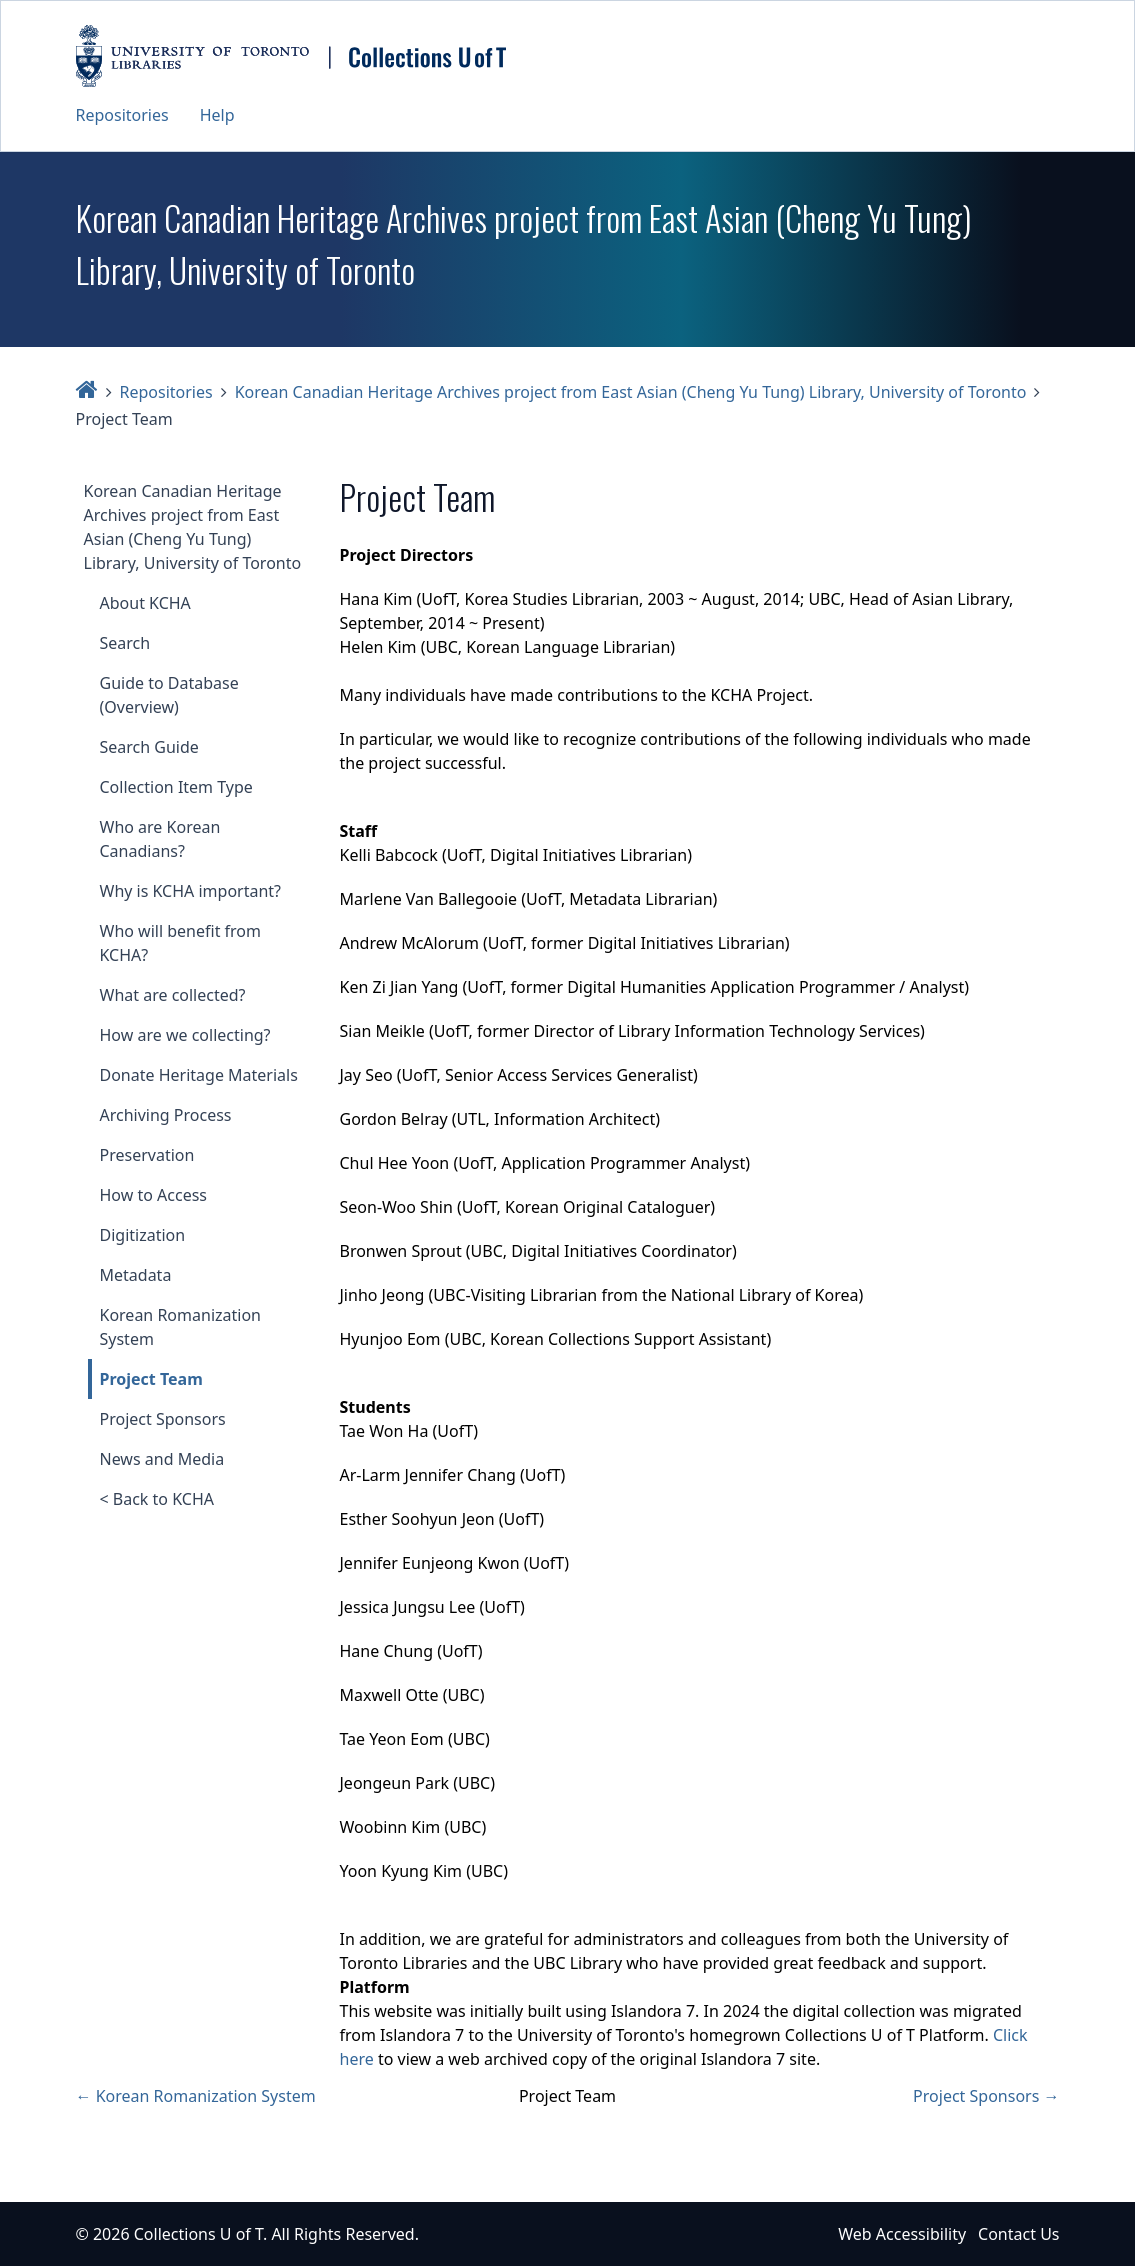  Describe the element at coordinates (154, 1195) in the screenshot. I see `How to Access` at that location.